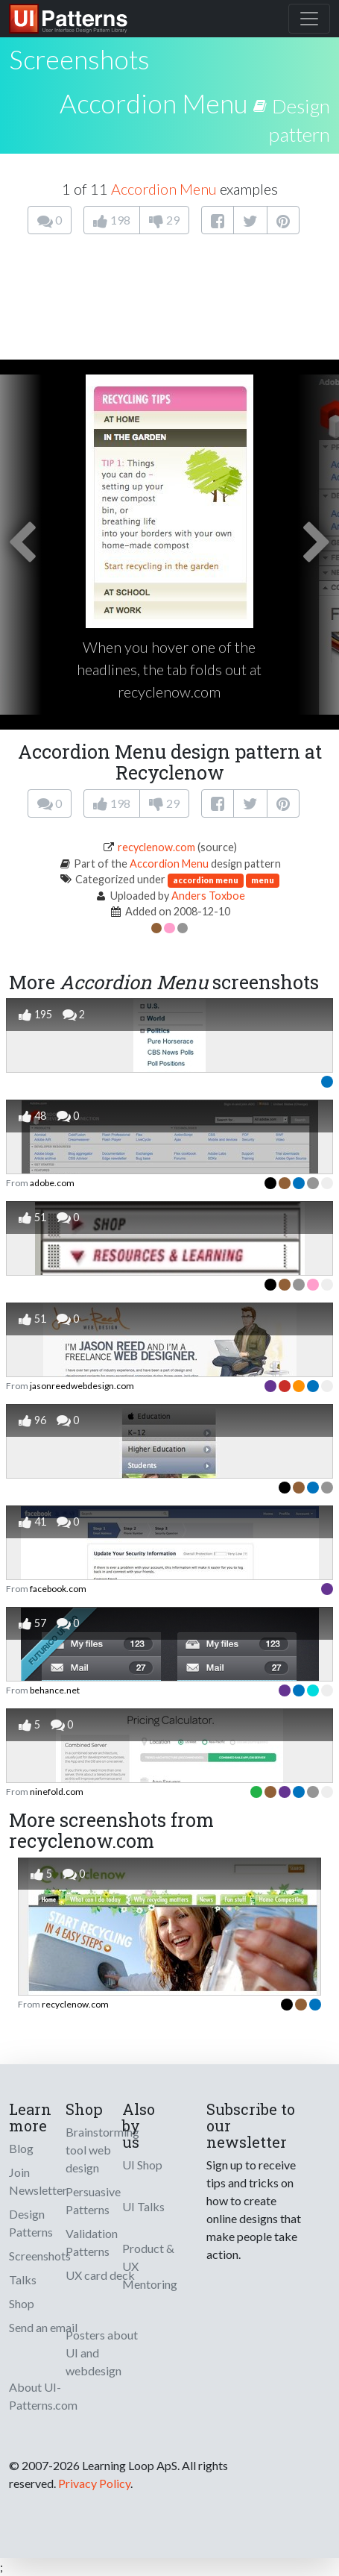 The image size is (339, 2576). Describe the element at coordinates (31, 2223) in the screenshot. I see `Design Patterns` at that location.